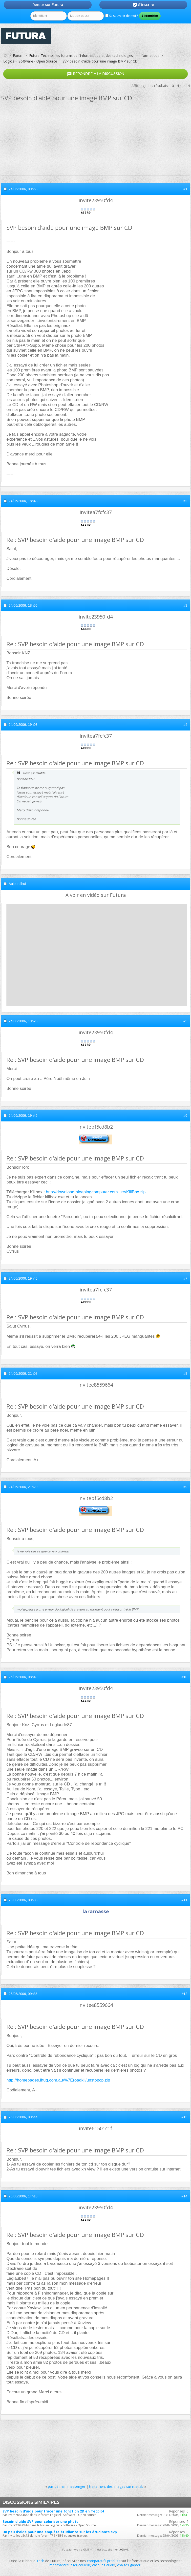 This screenshot has height=2576, width=191. Describe the element at coordinates (81, 55) in the screenshot. I see `Futura-Techno : les forums de l'informatique et des technologies` at that location.